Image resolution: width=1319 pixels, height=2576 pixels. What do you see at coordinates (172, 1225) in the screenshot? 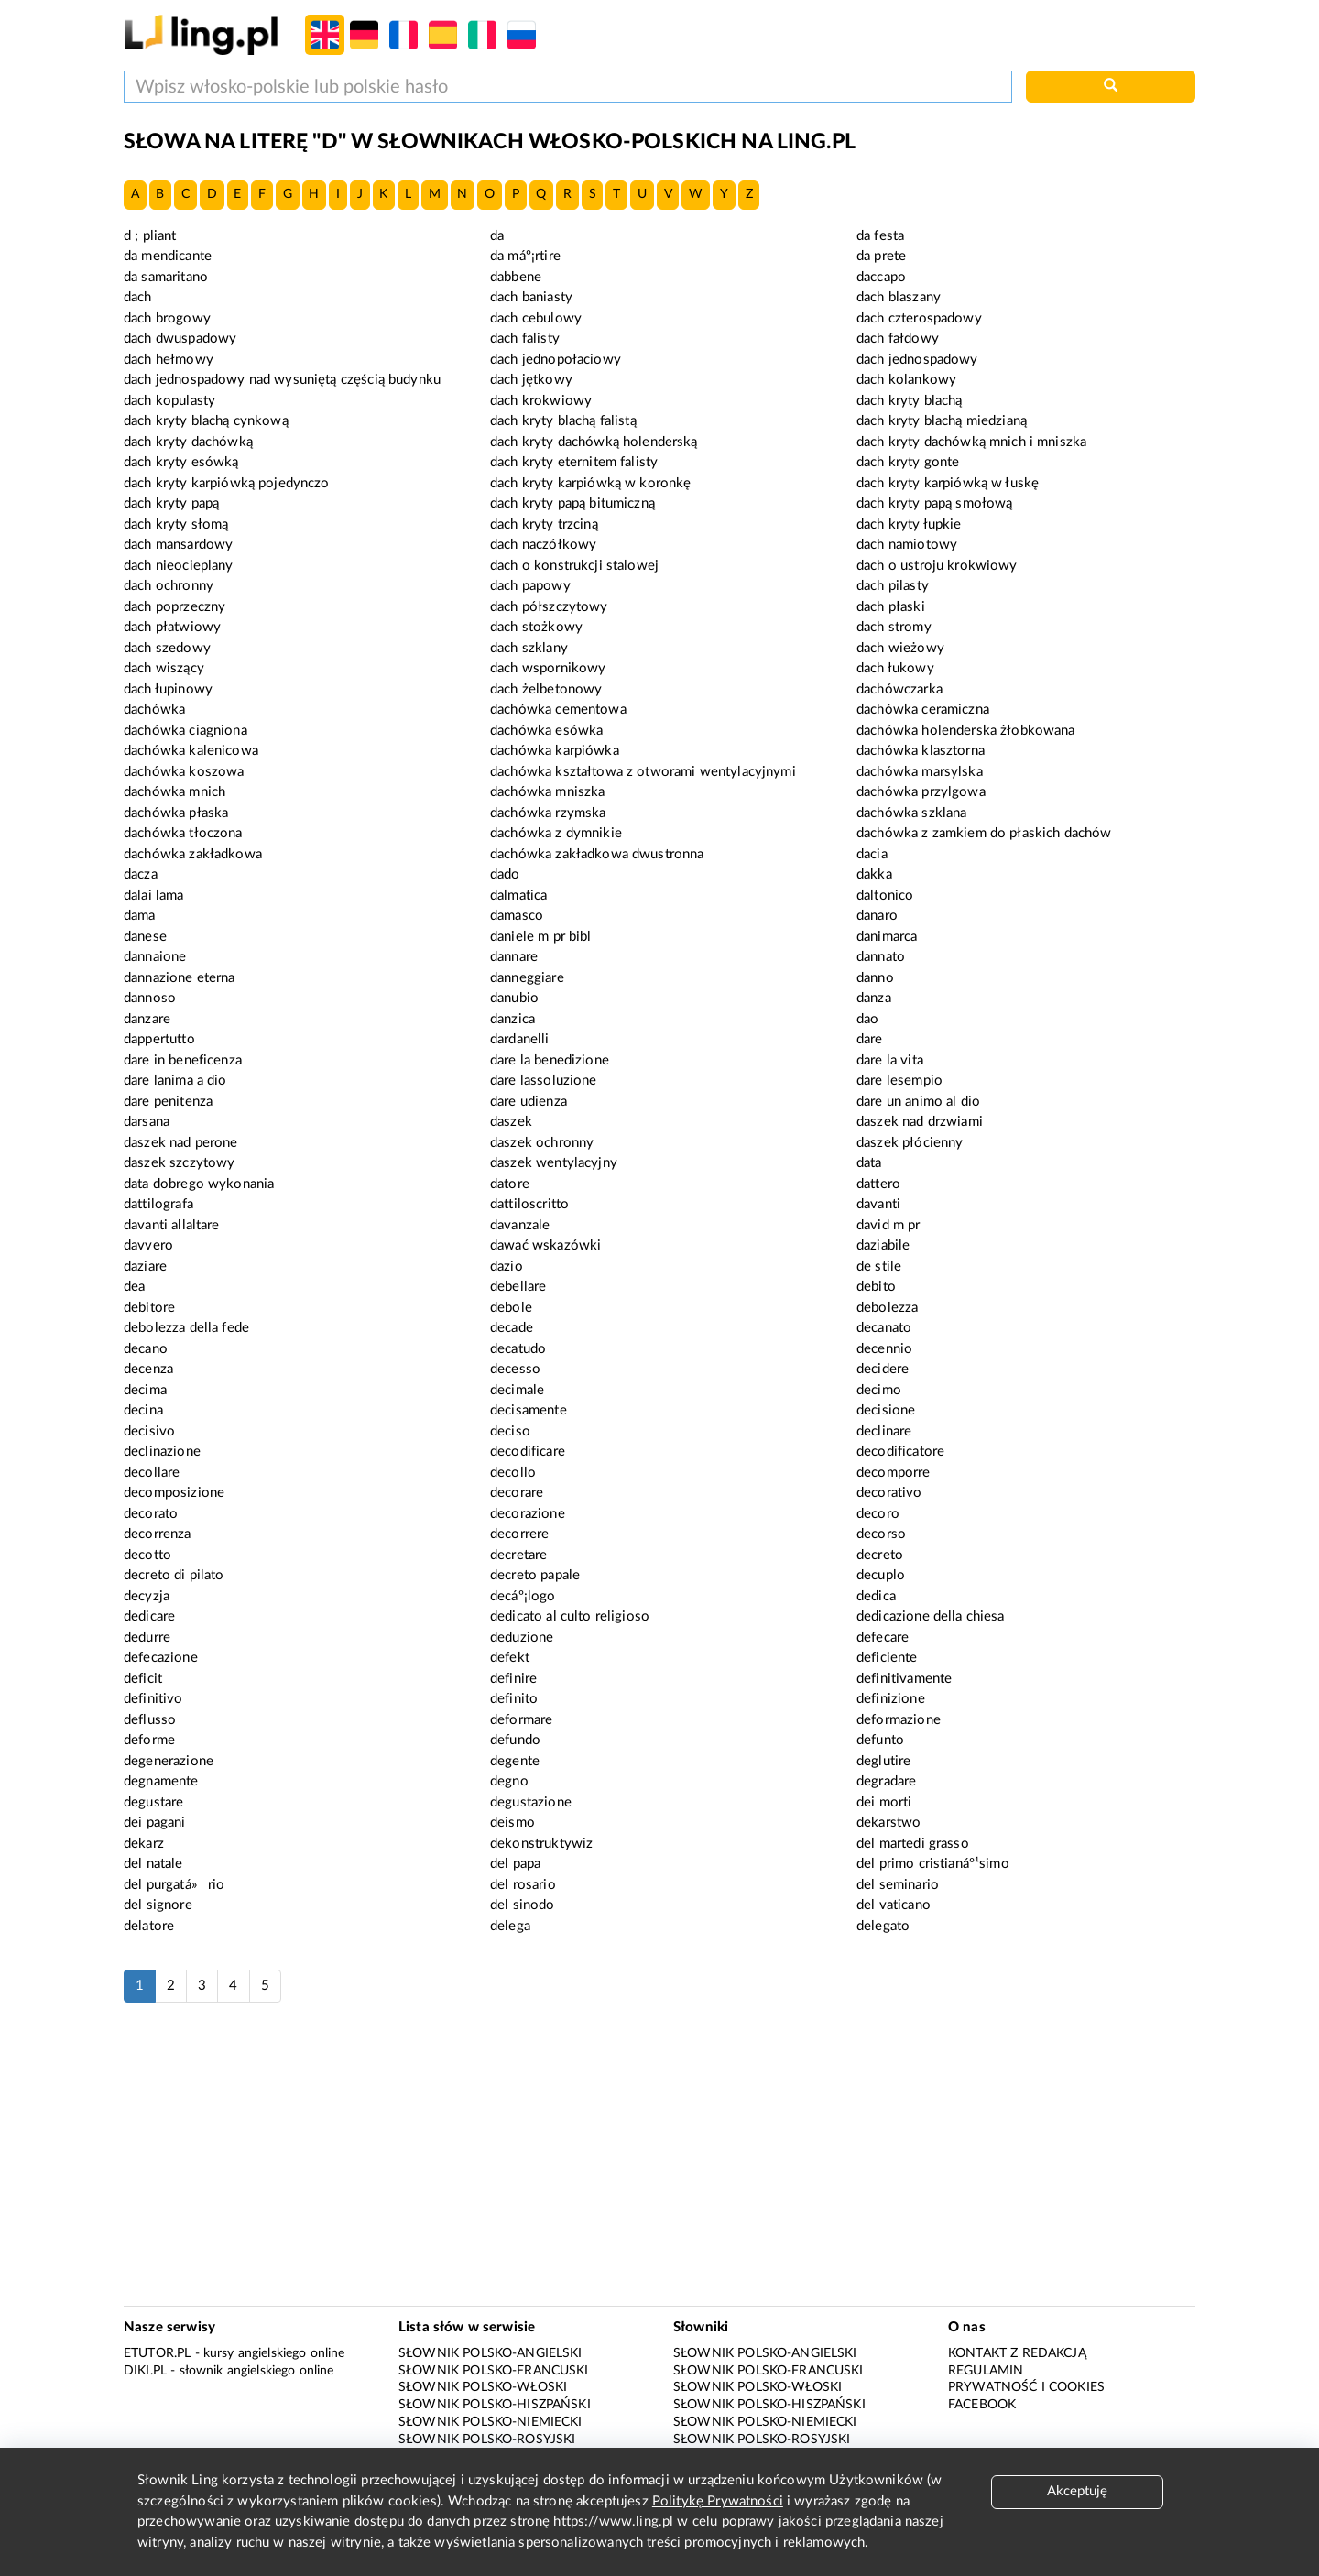
I see `davanti allaltare` at bounding box center [172, 1225].